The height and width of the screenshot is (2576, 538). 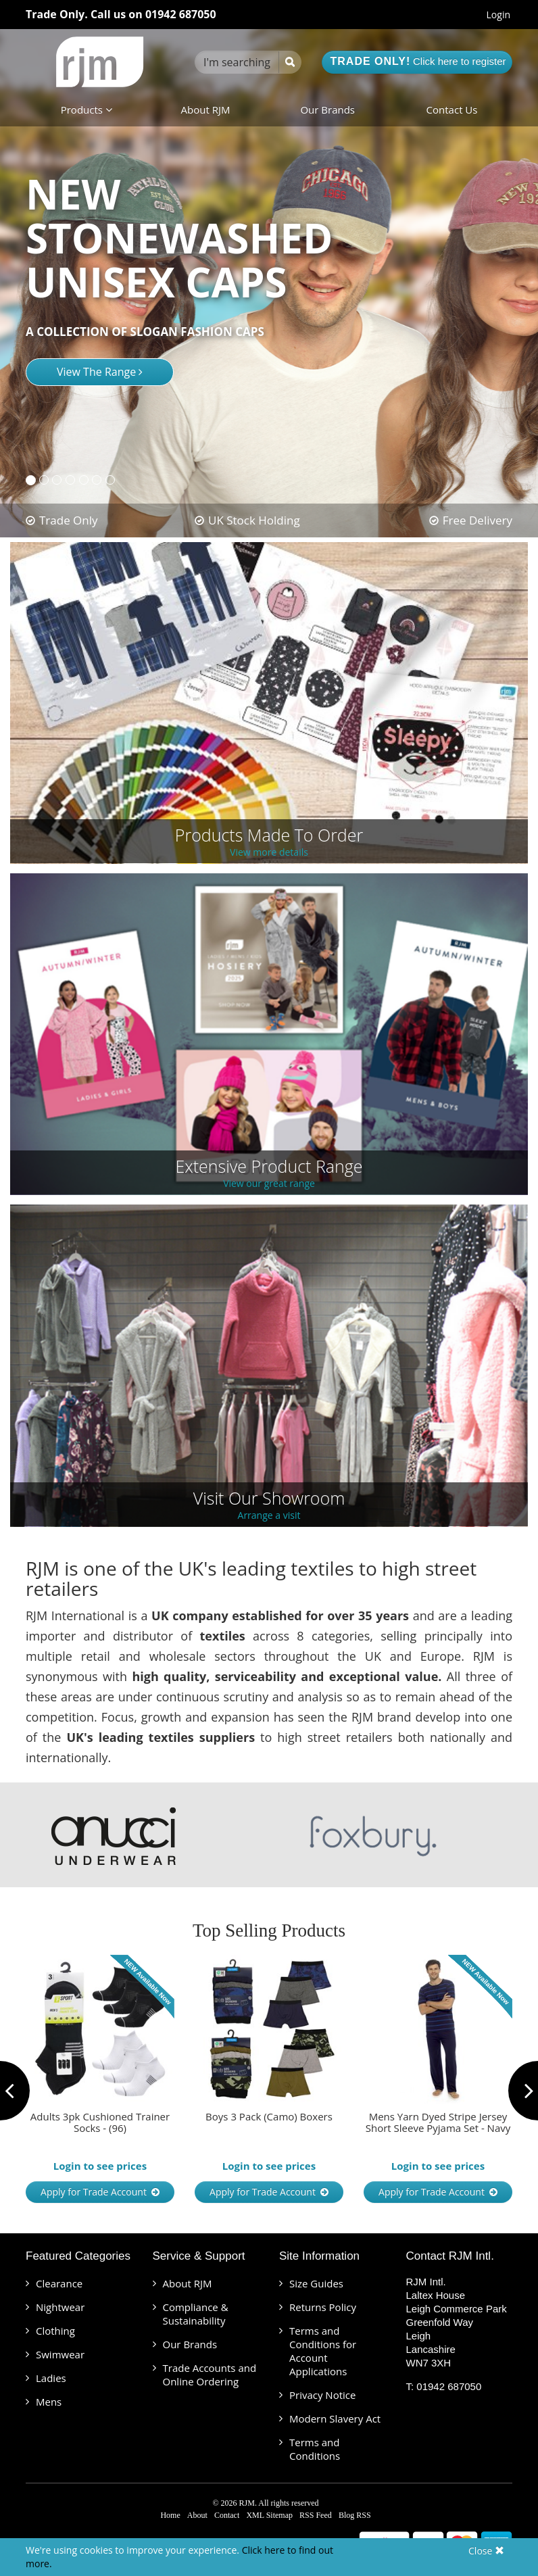 I want to click on Modern Slavery Act, so click(x=335, y=2418).